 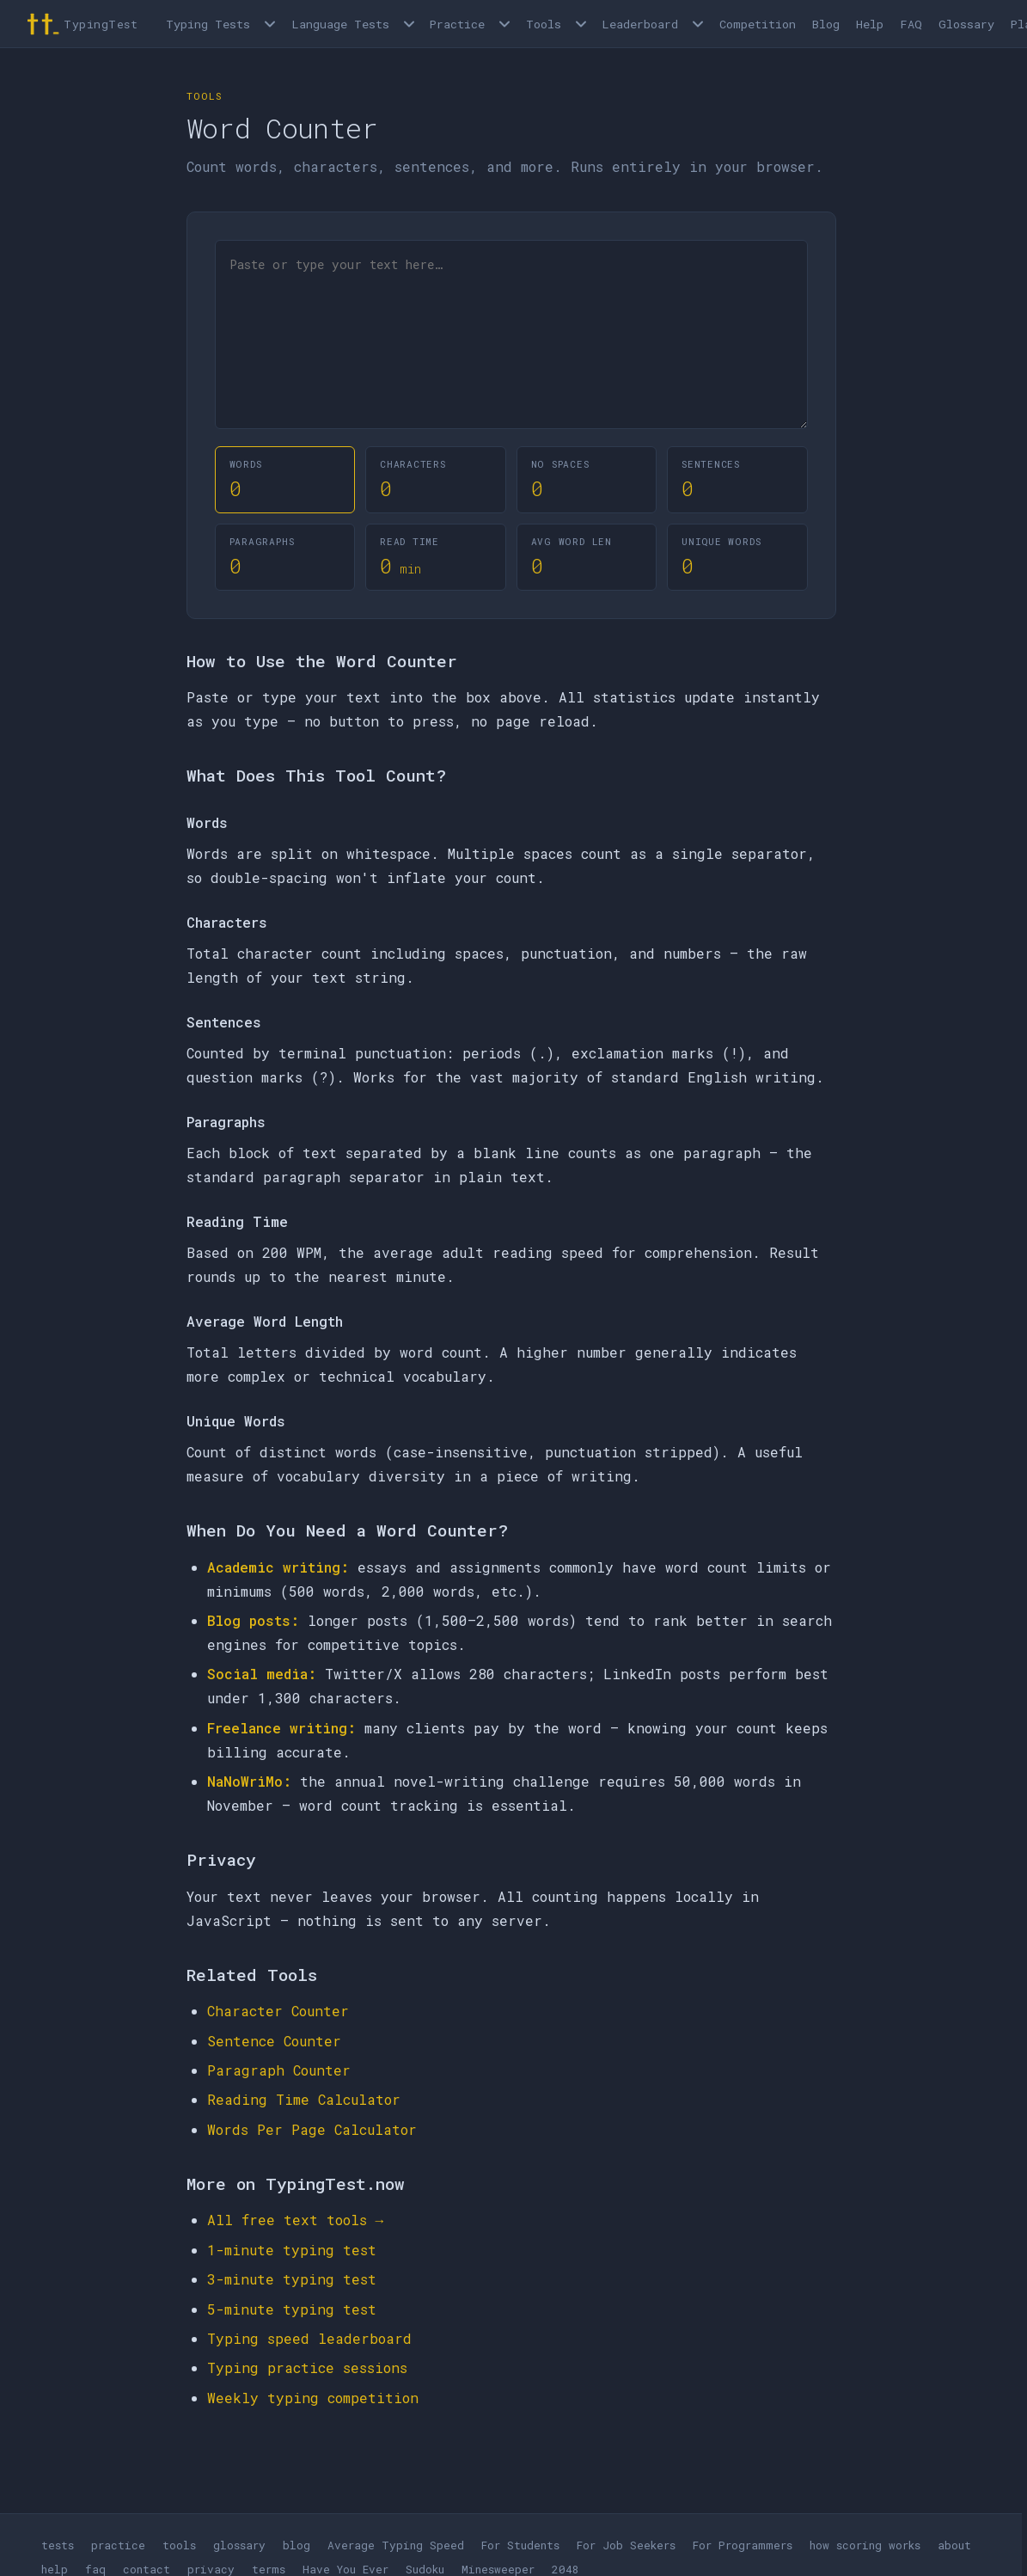 What do you see at coordinates (698, 23) in the screenshot?
I see `[Open Leaderboard menu]` at bounding box center [698, 23].